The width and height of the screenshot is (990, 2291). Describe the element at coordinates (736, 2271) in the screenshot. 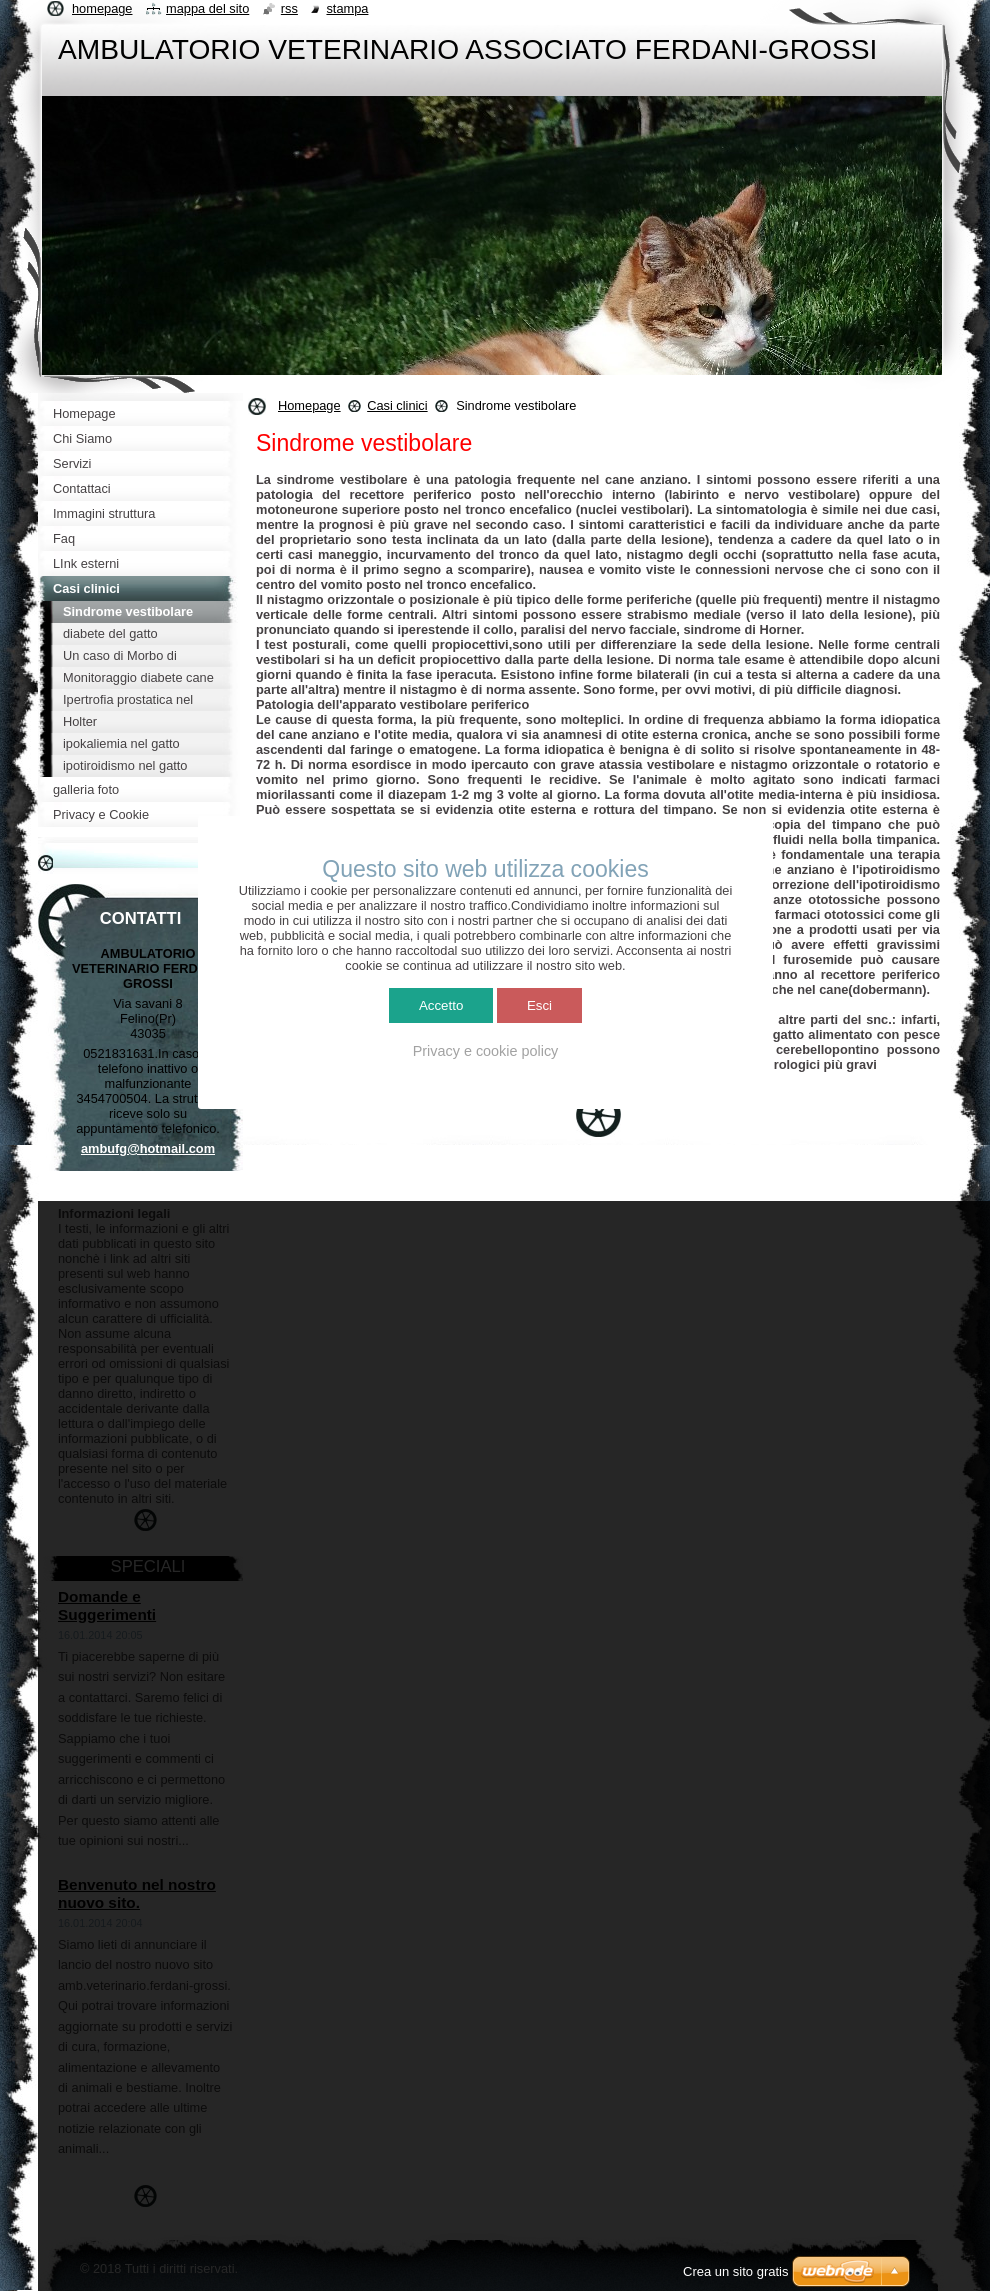

I see `Crea un sito gratis` at that location.